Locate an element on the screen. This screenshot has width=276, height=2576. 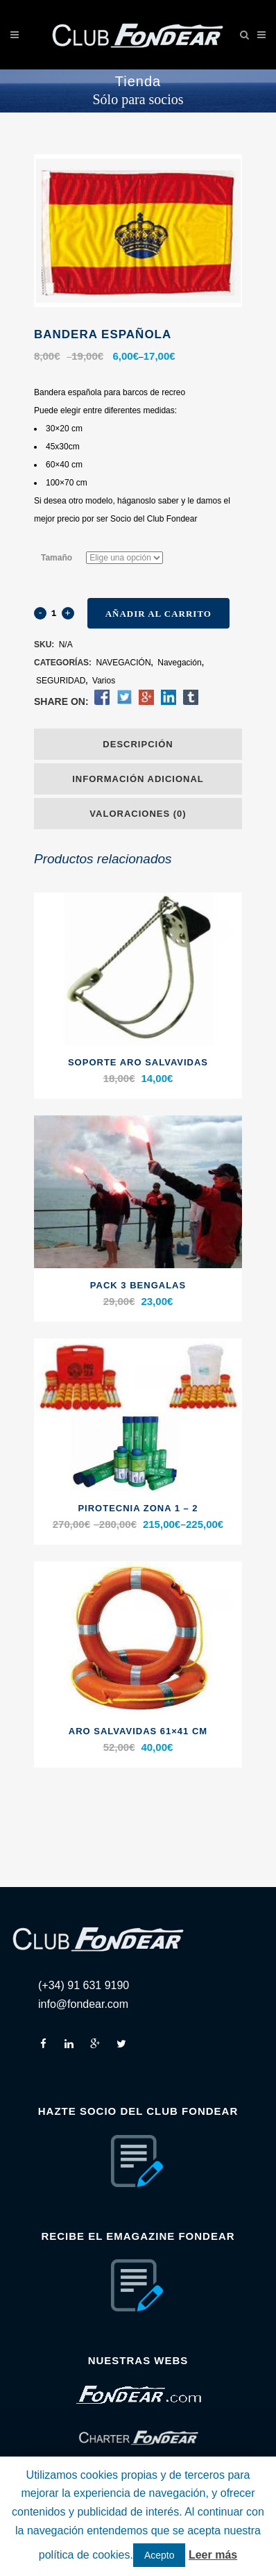
Varios is located at coordinates (103, 680).